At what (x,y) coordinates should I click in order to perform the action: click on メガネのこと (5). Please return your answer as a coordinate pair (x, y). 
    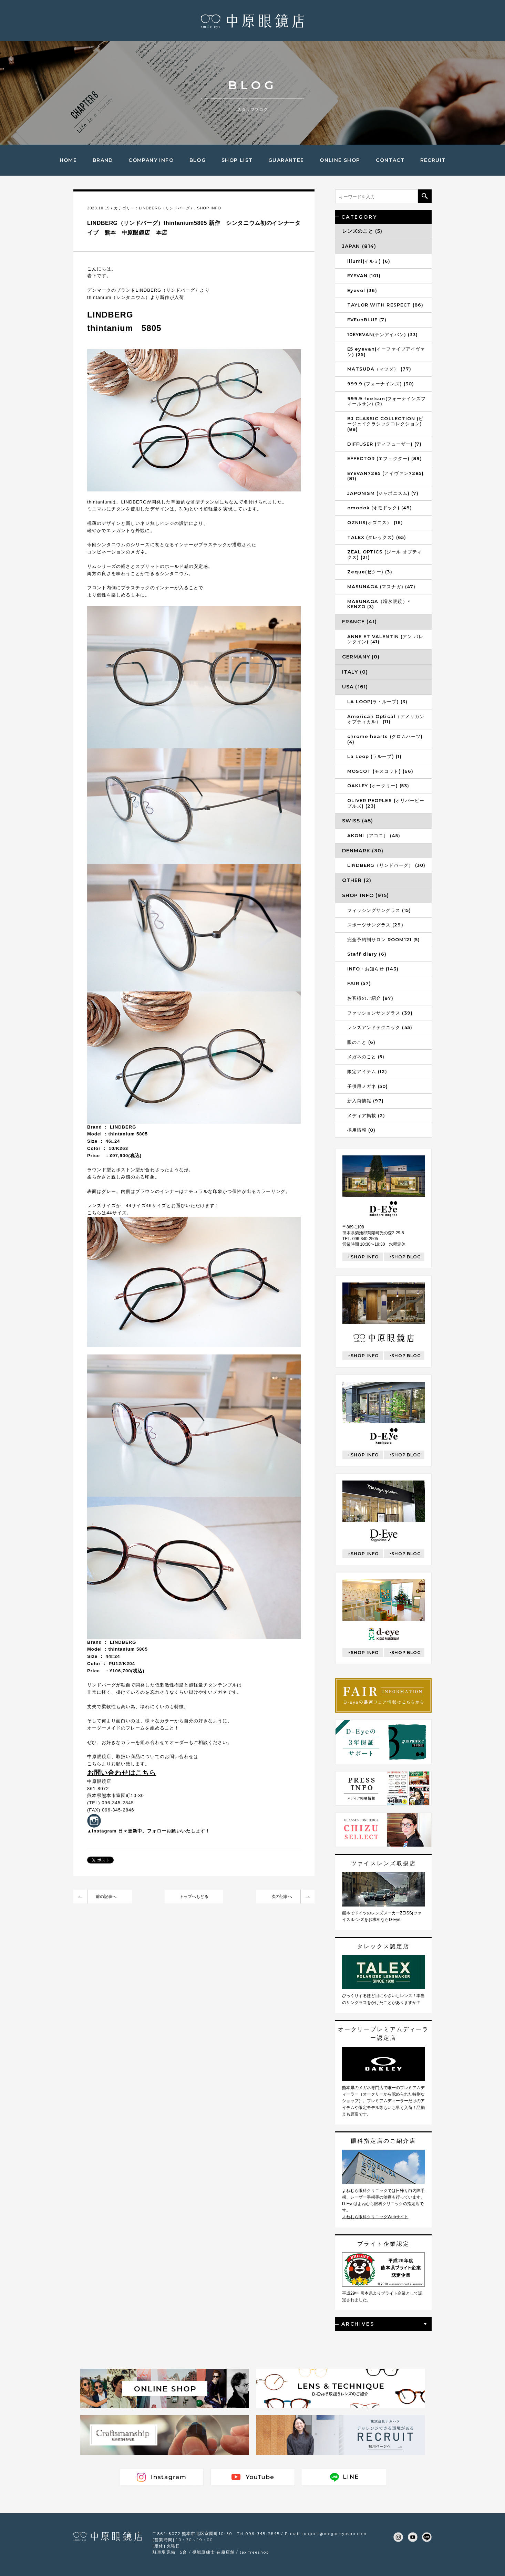
    Looking at the image, I should click on (365, 1056).